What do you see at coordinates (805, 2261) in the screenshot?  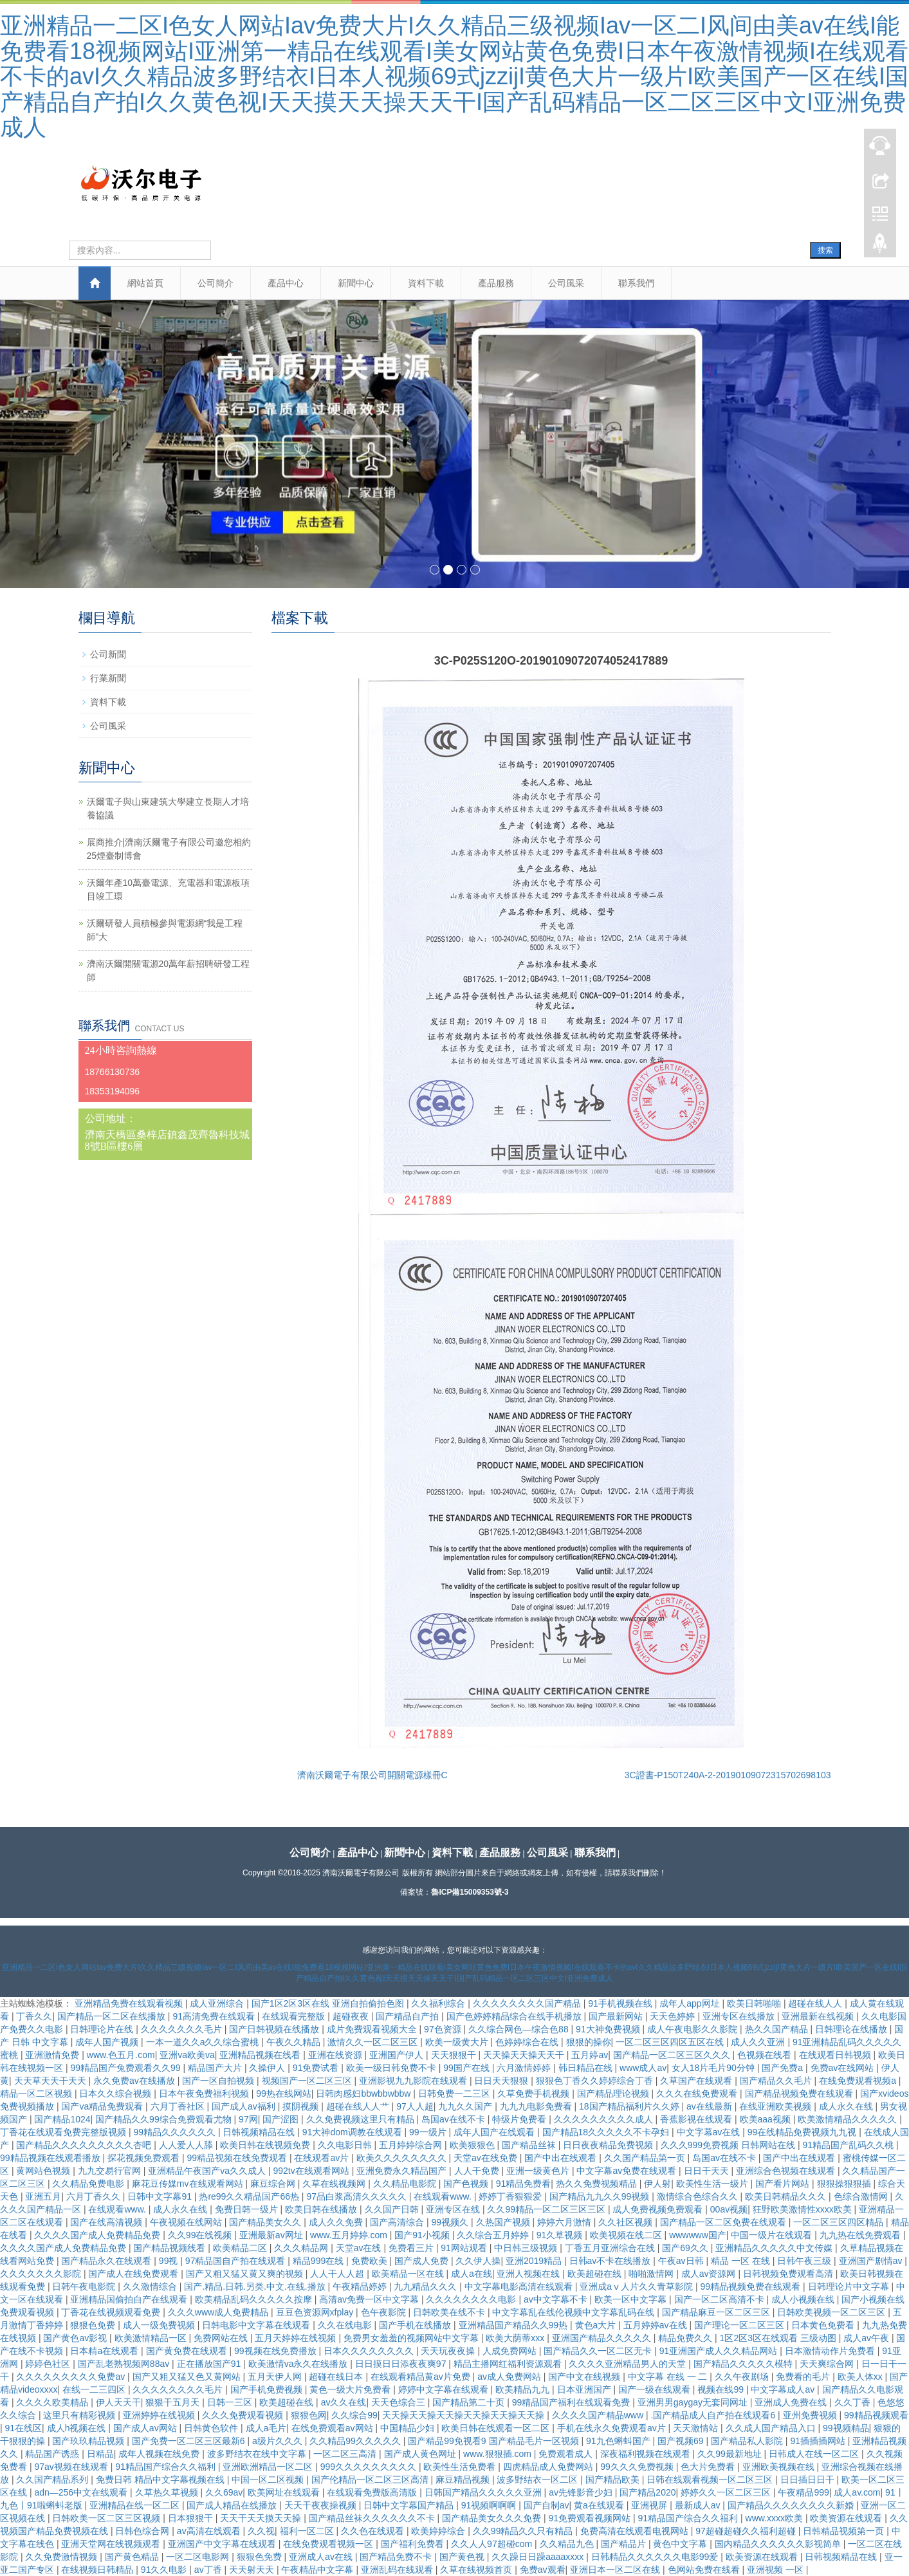 I see `日韩午夜三级` at bounding box center [805, 2261].